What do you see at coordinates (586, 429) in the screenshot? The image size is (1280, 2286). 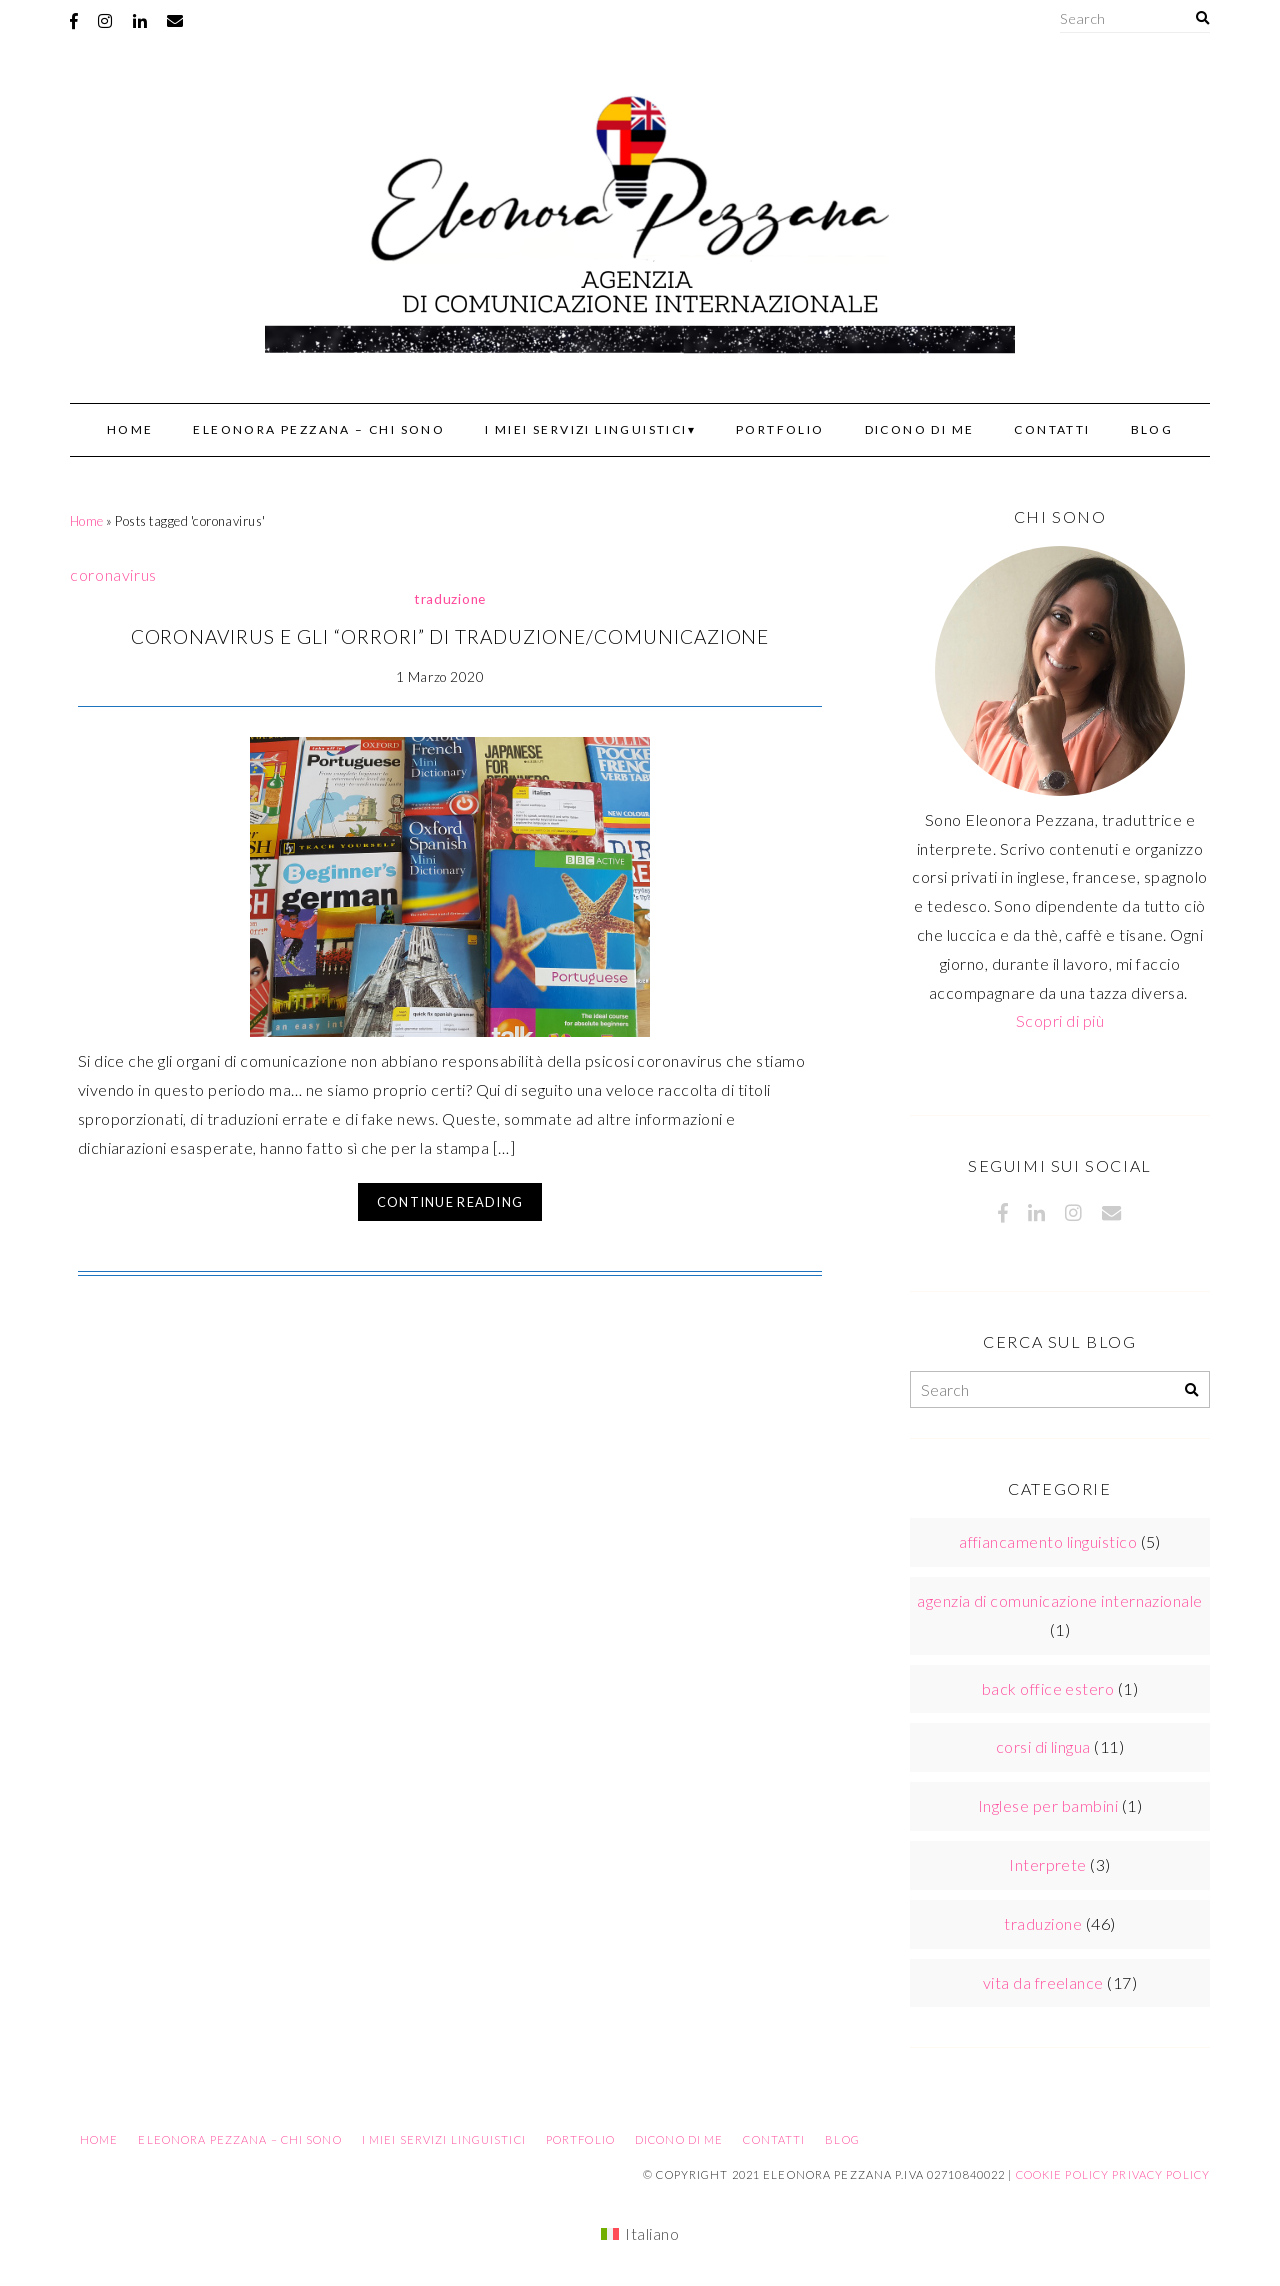 I see `I miei servizi linguistici` at bounding box center [586, 429].